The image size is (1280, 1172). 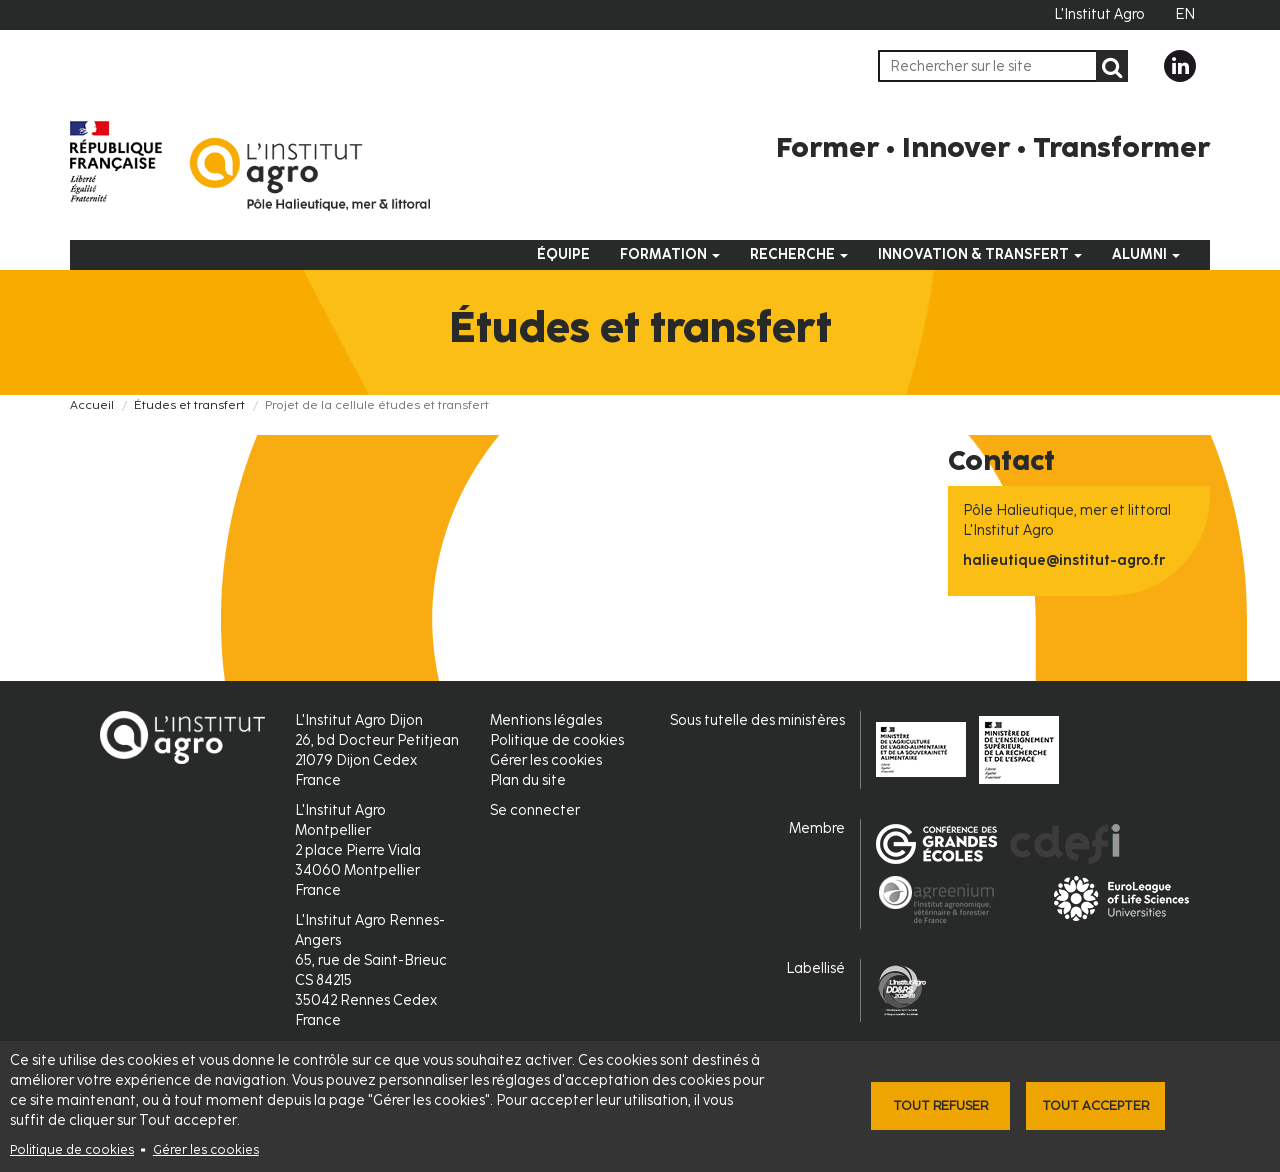 What do you see at coordinates (940, 1105) in the screenshot?
I see `Tout refuser` at bounding box center [940, 1105].